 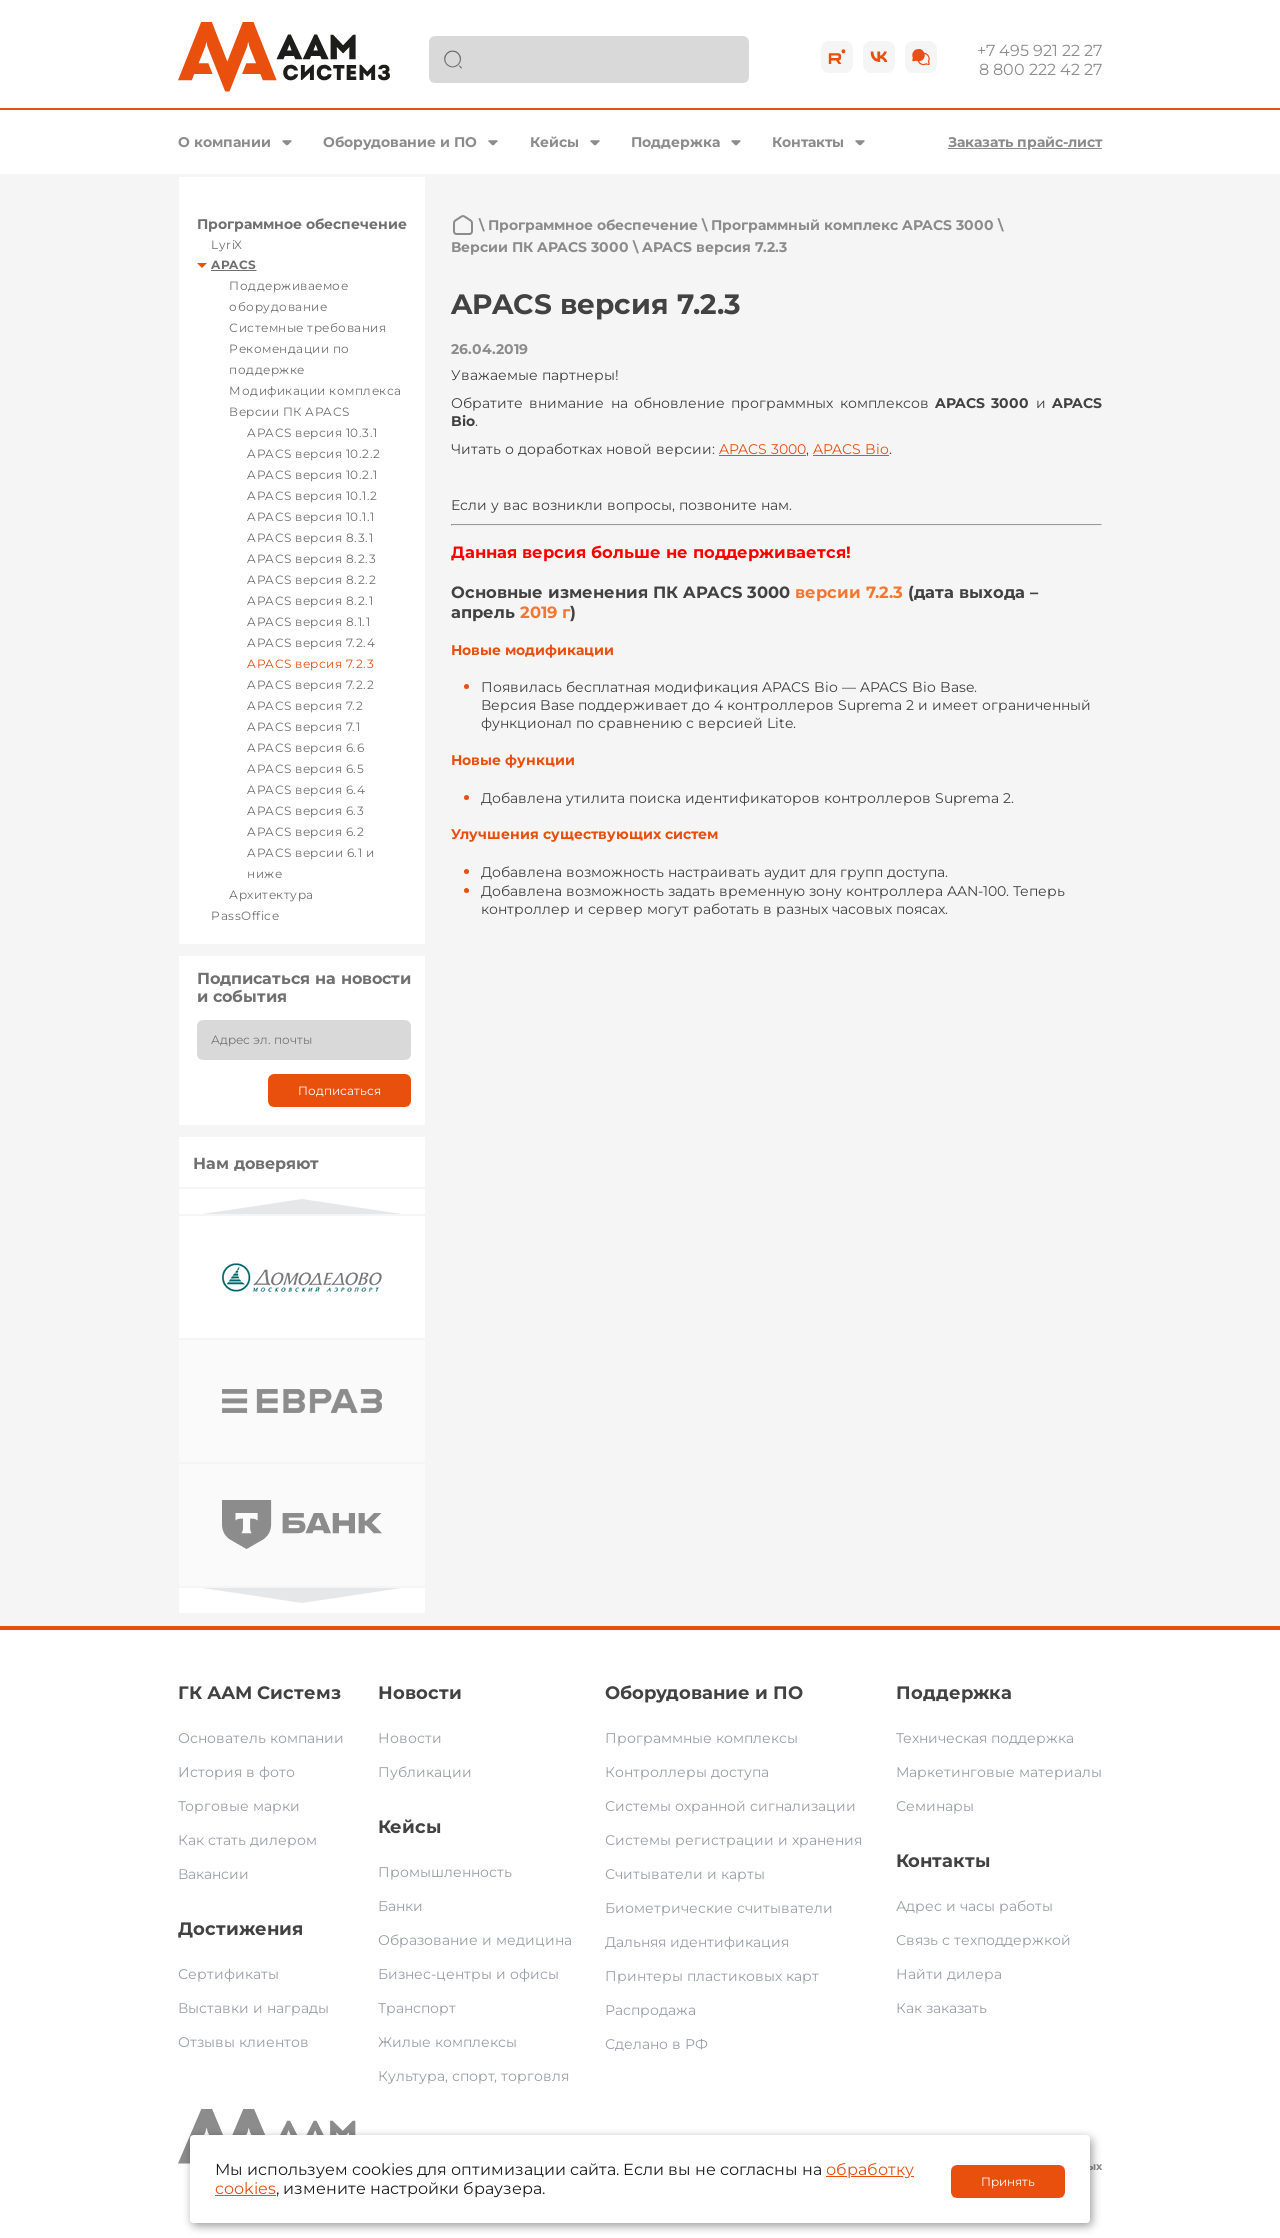 What do you see at coordinates (305, 747) in the screenshot?
I see `APACS версия 6.6` at bounding box center [305, 747].